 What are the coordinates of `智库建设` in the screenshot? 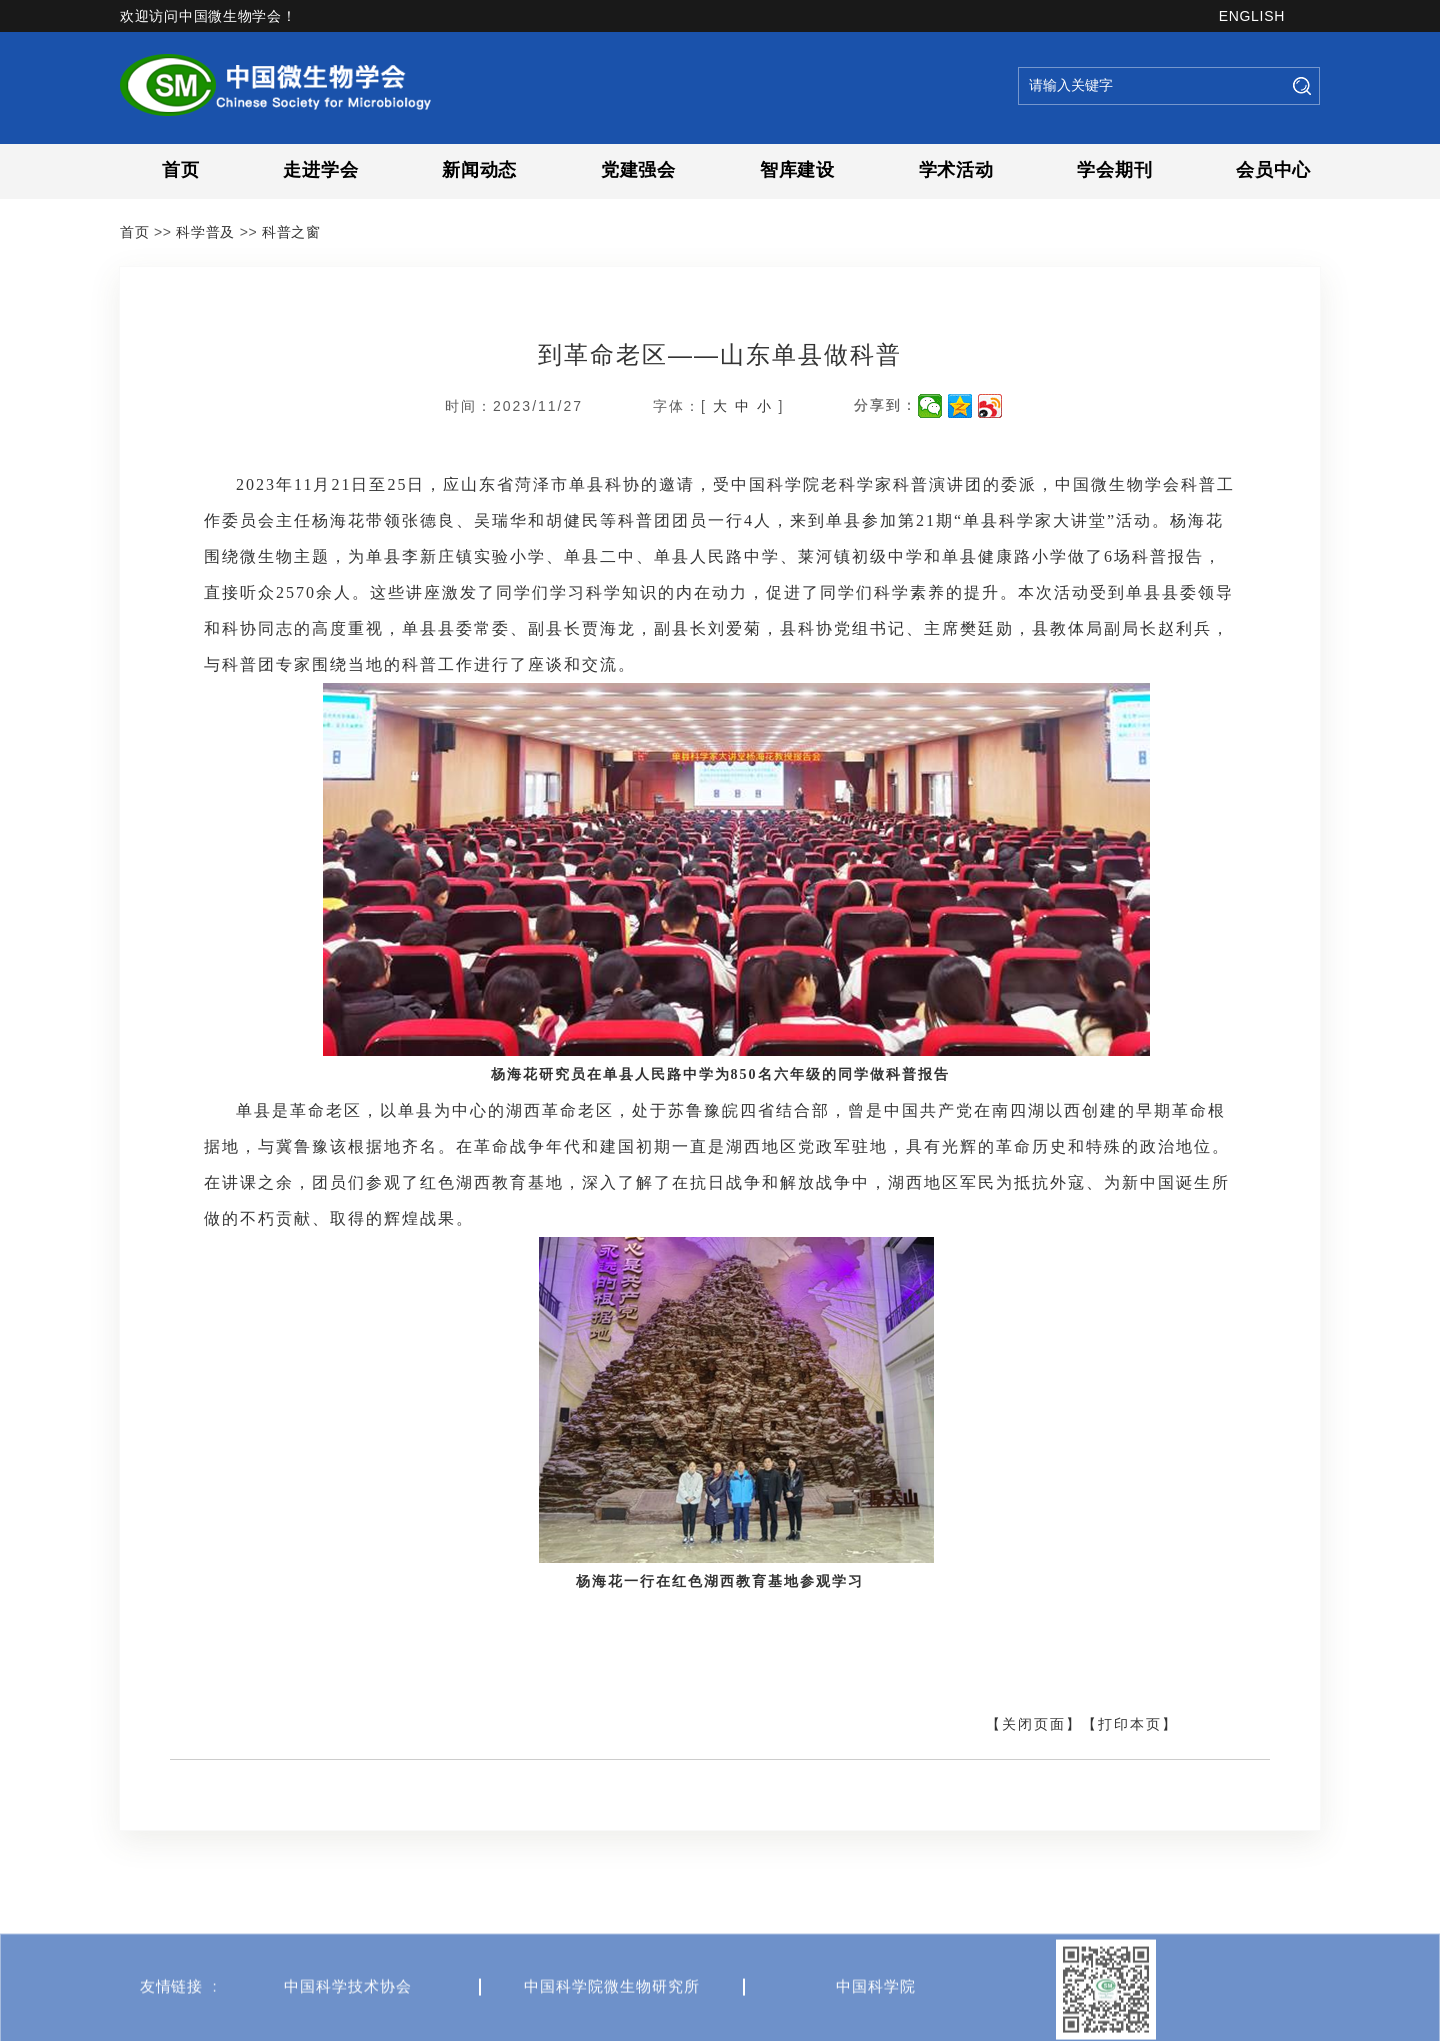 It's located at (797, 170).